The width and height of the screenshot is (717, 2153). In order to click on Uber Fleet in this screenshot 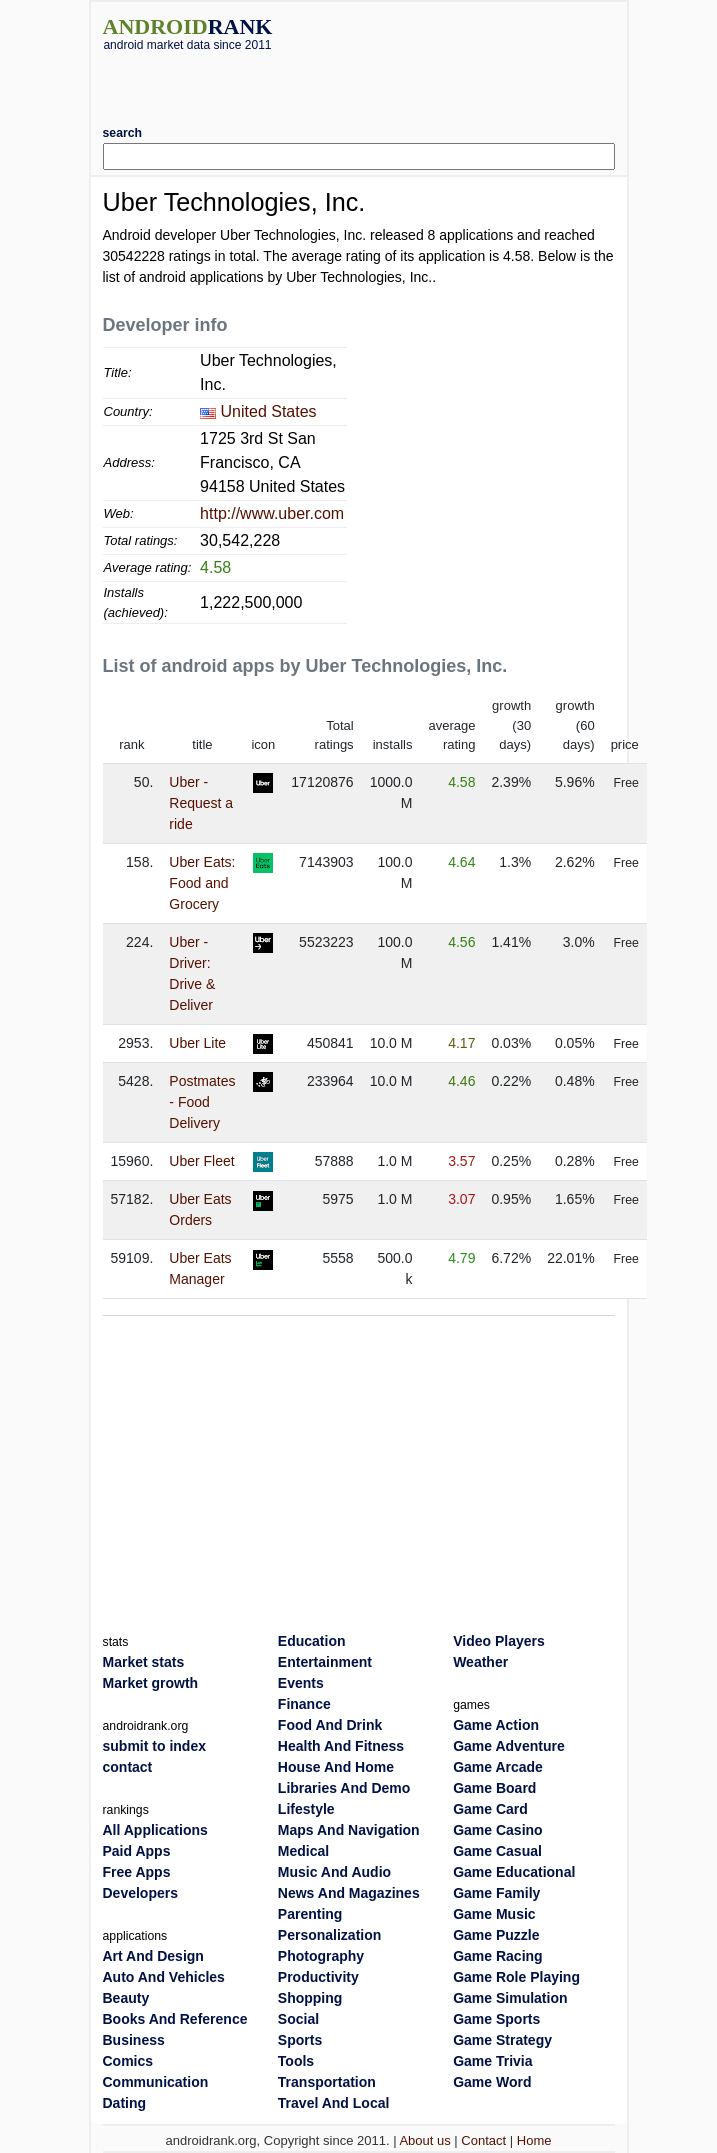, I will do `click(201, 1161)`.